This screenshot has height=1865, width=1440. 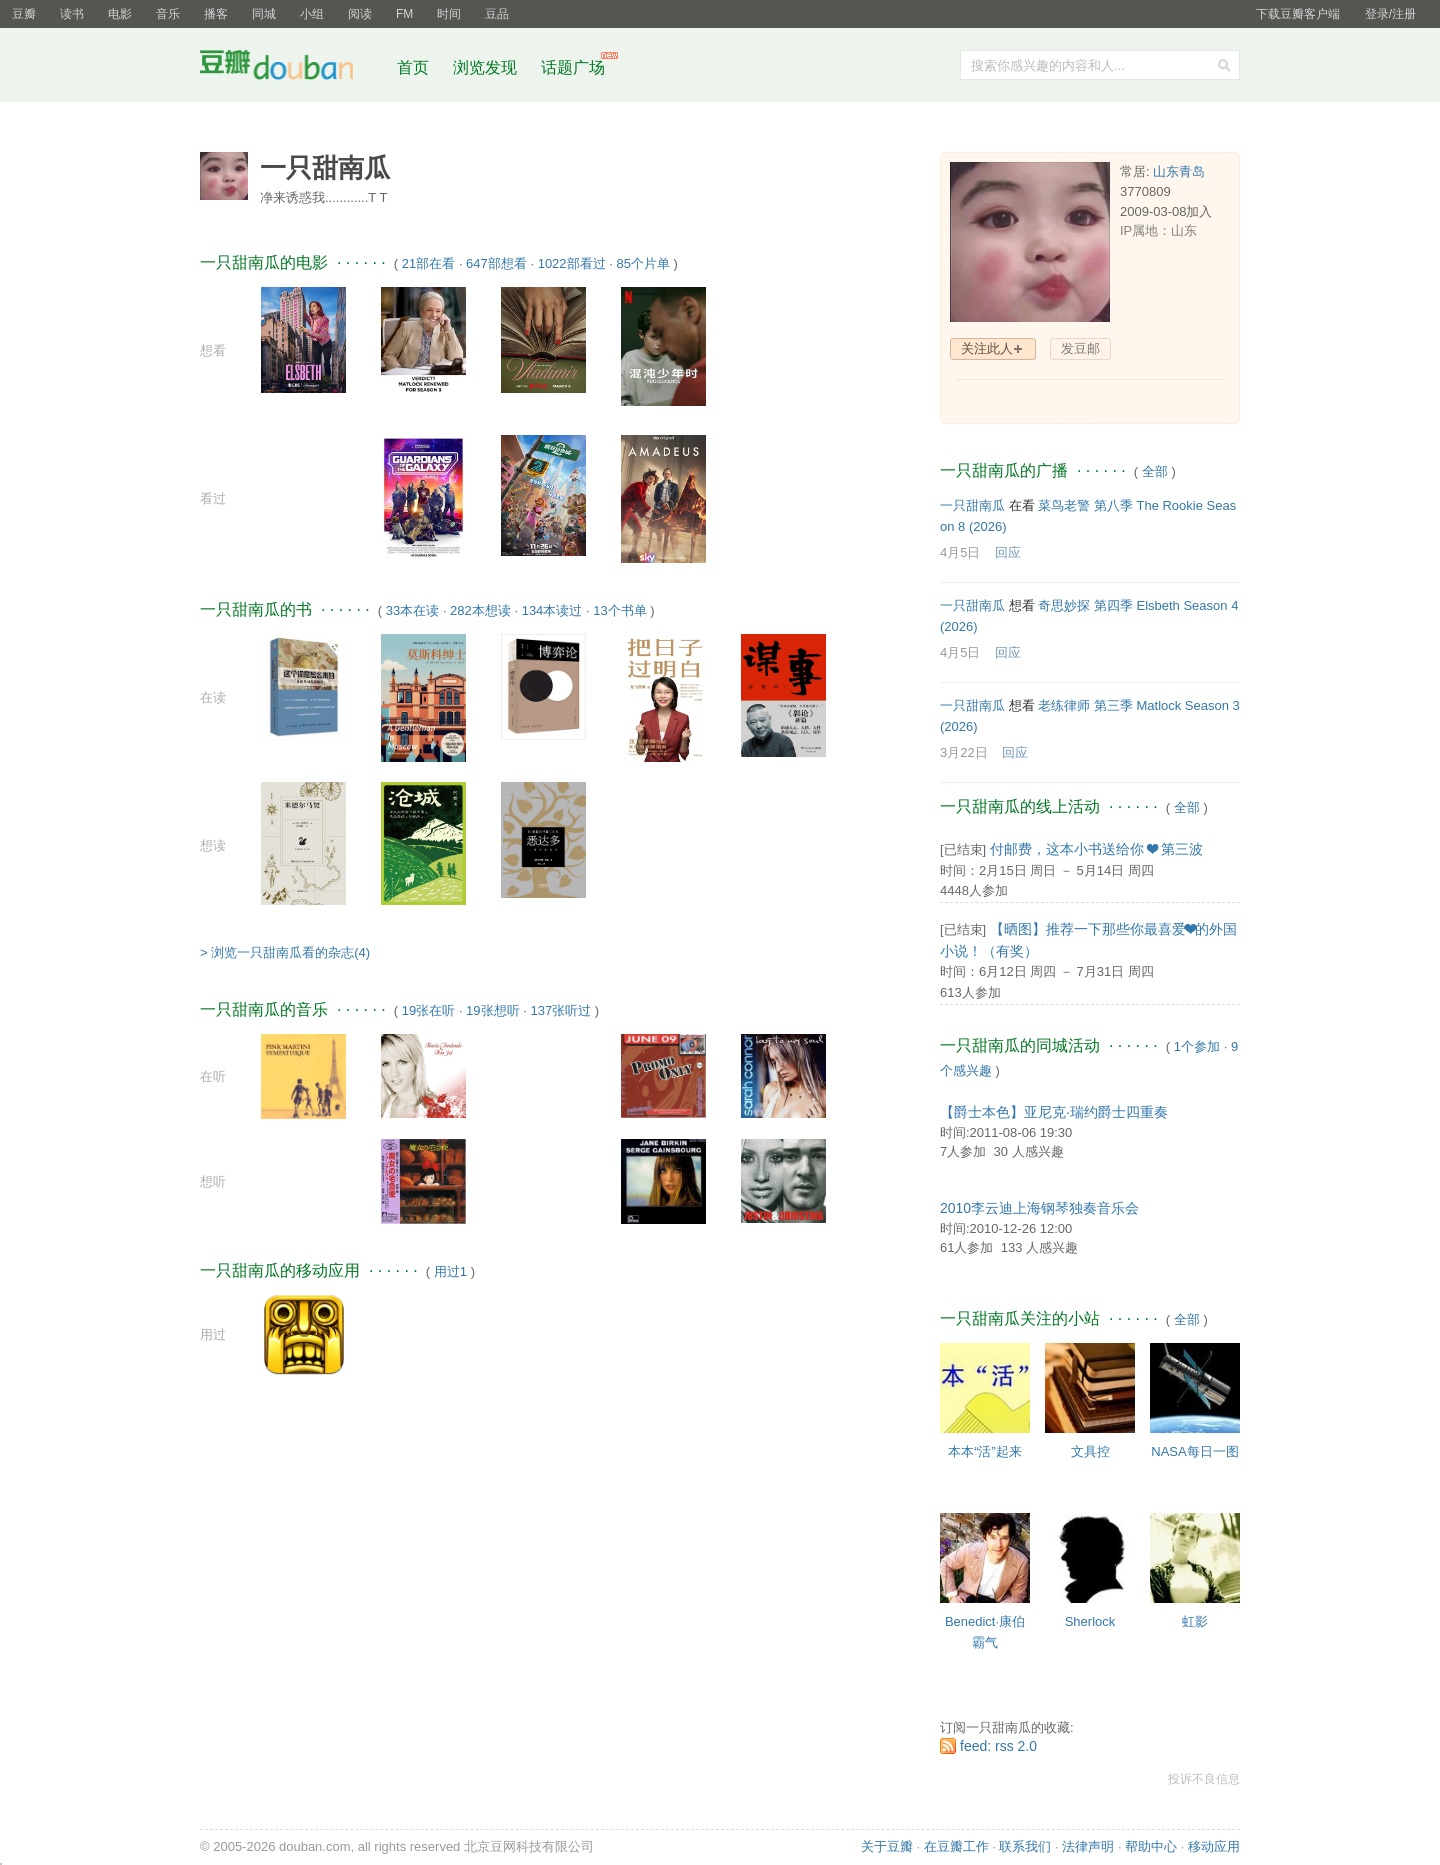 What do you see at coordinates (1080, 348) in the screenshot?
I see `发豆邮` at bounding box center [1080, 348].